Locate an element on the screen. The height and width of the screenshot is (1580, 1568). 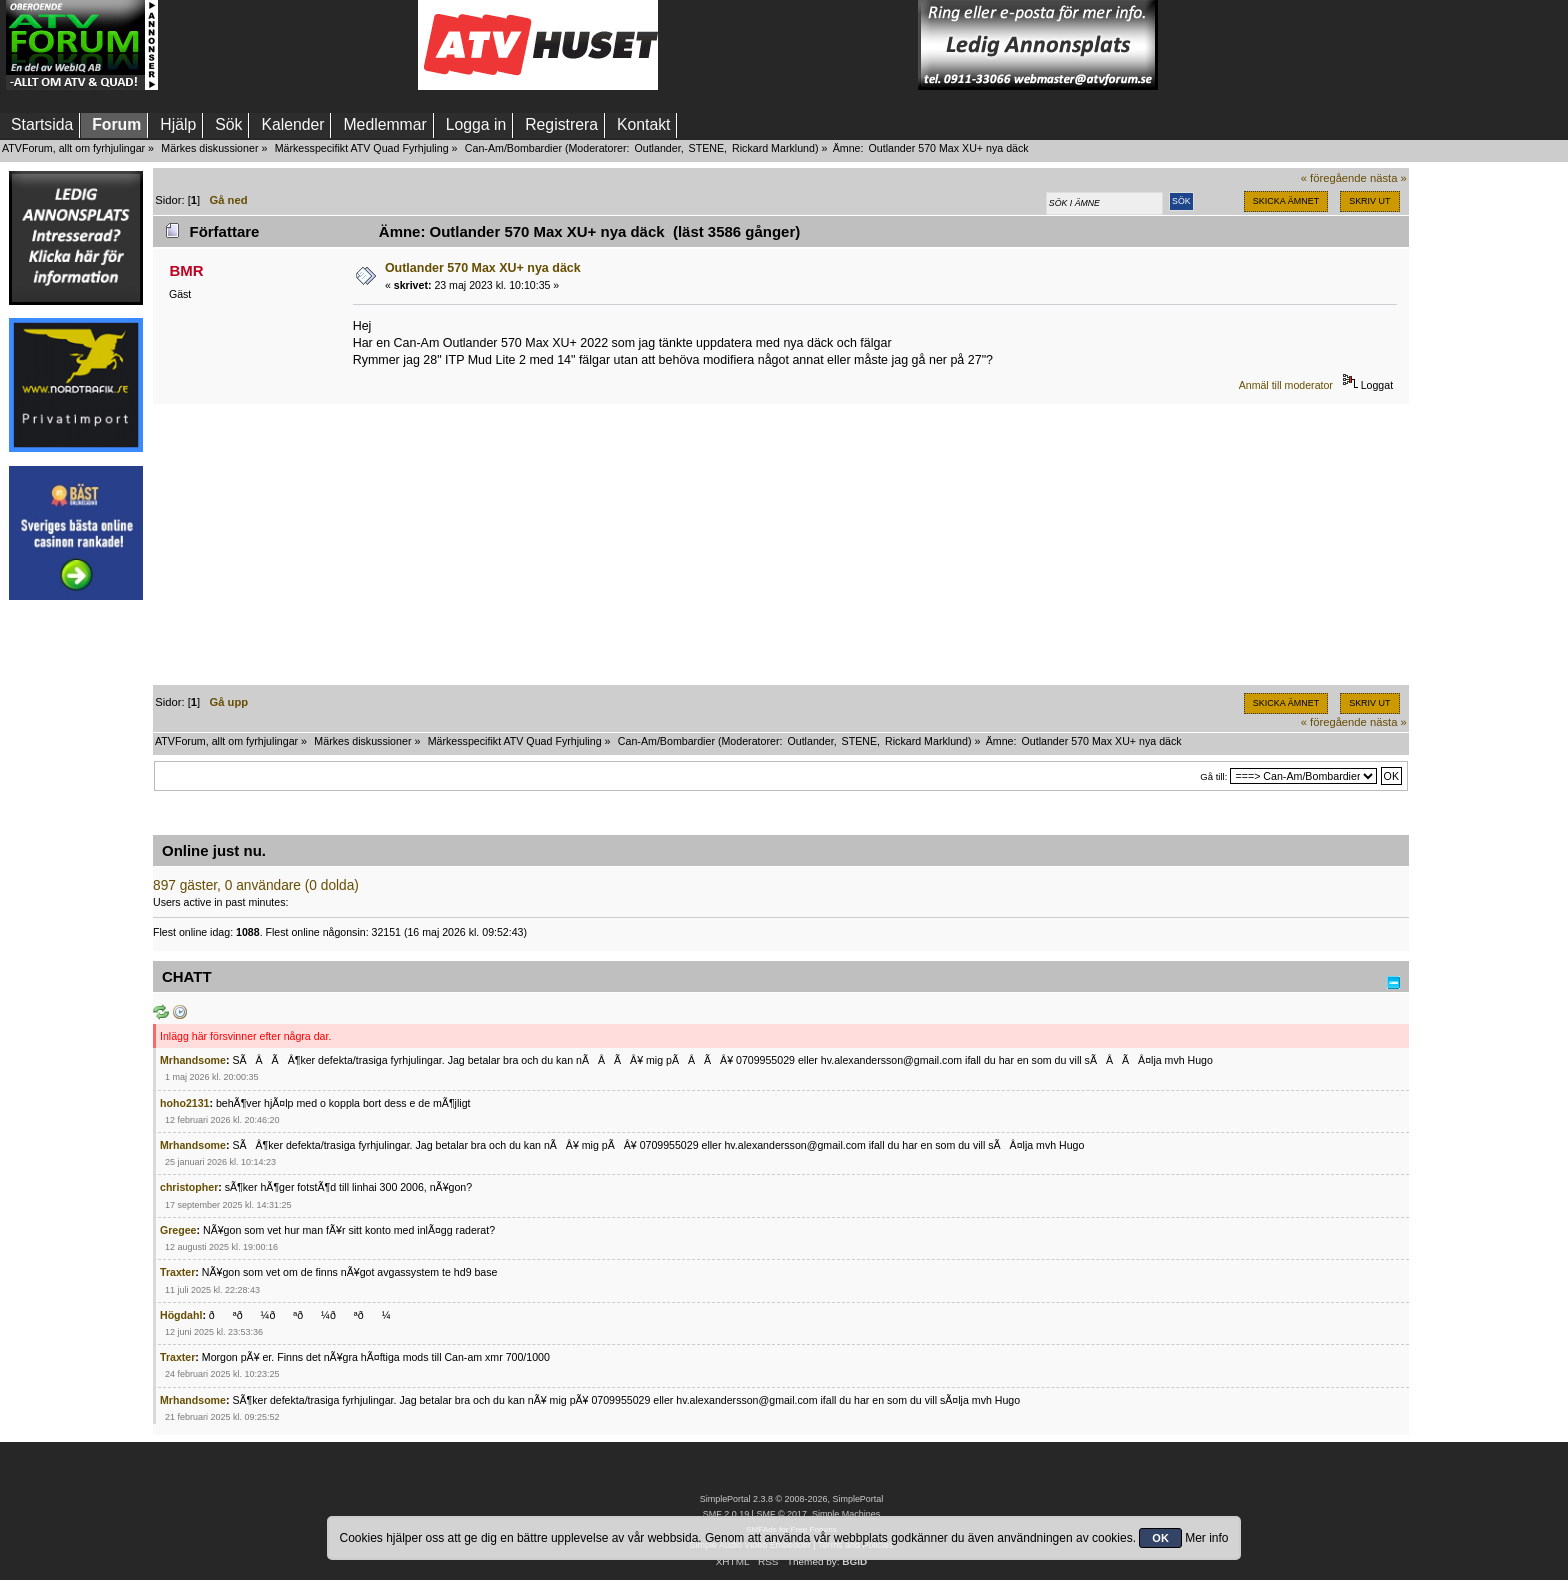
« föregående is located at coordinates (1334, 178).